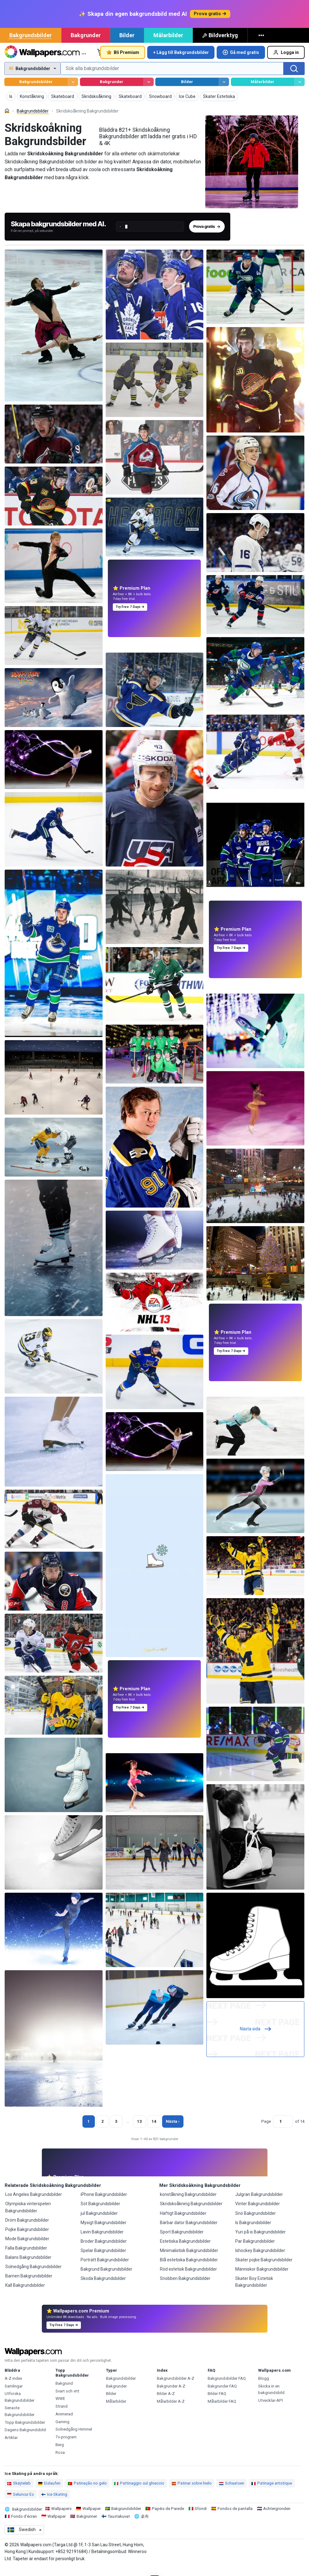  Describe the element at coordinates (28, 2266) in the screenshot. I see `Balans Bakgrundsbilder` at that location.